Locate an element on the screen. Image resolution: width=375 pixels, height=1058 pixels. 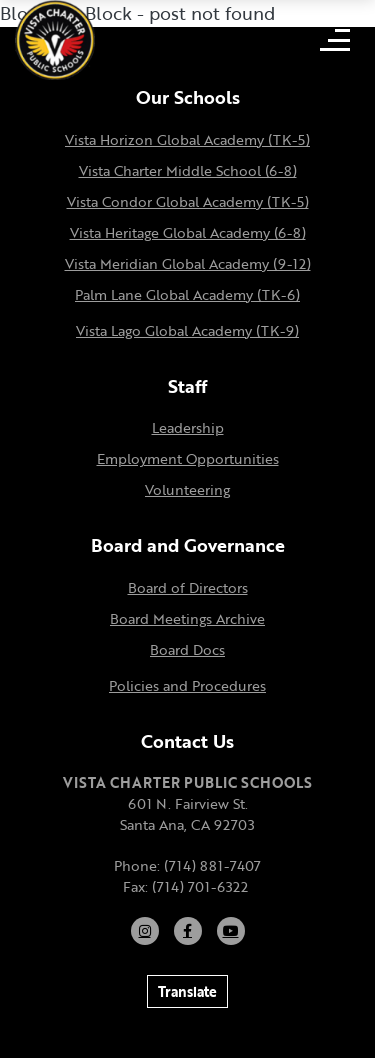
Policies and Procedures is located at coordinates (187, 685).